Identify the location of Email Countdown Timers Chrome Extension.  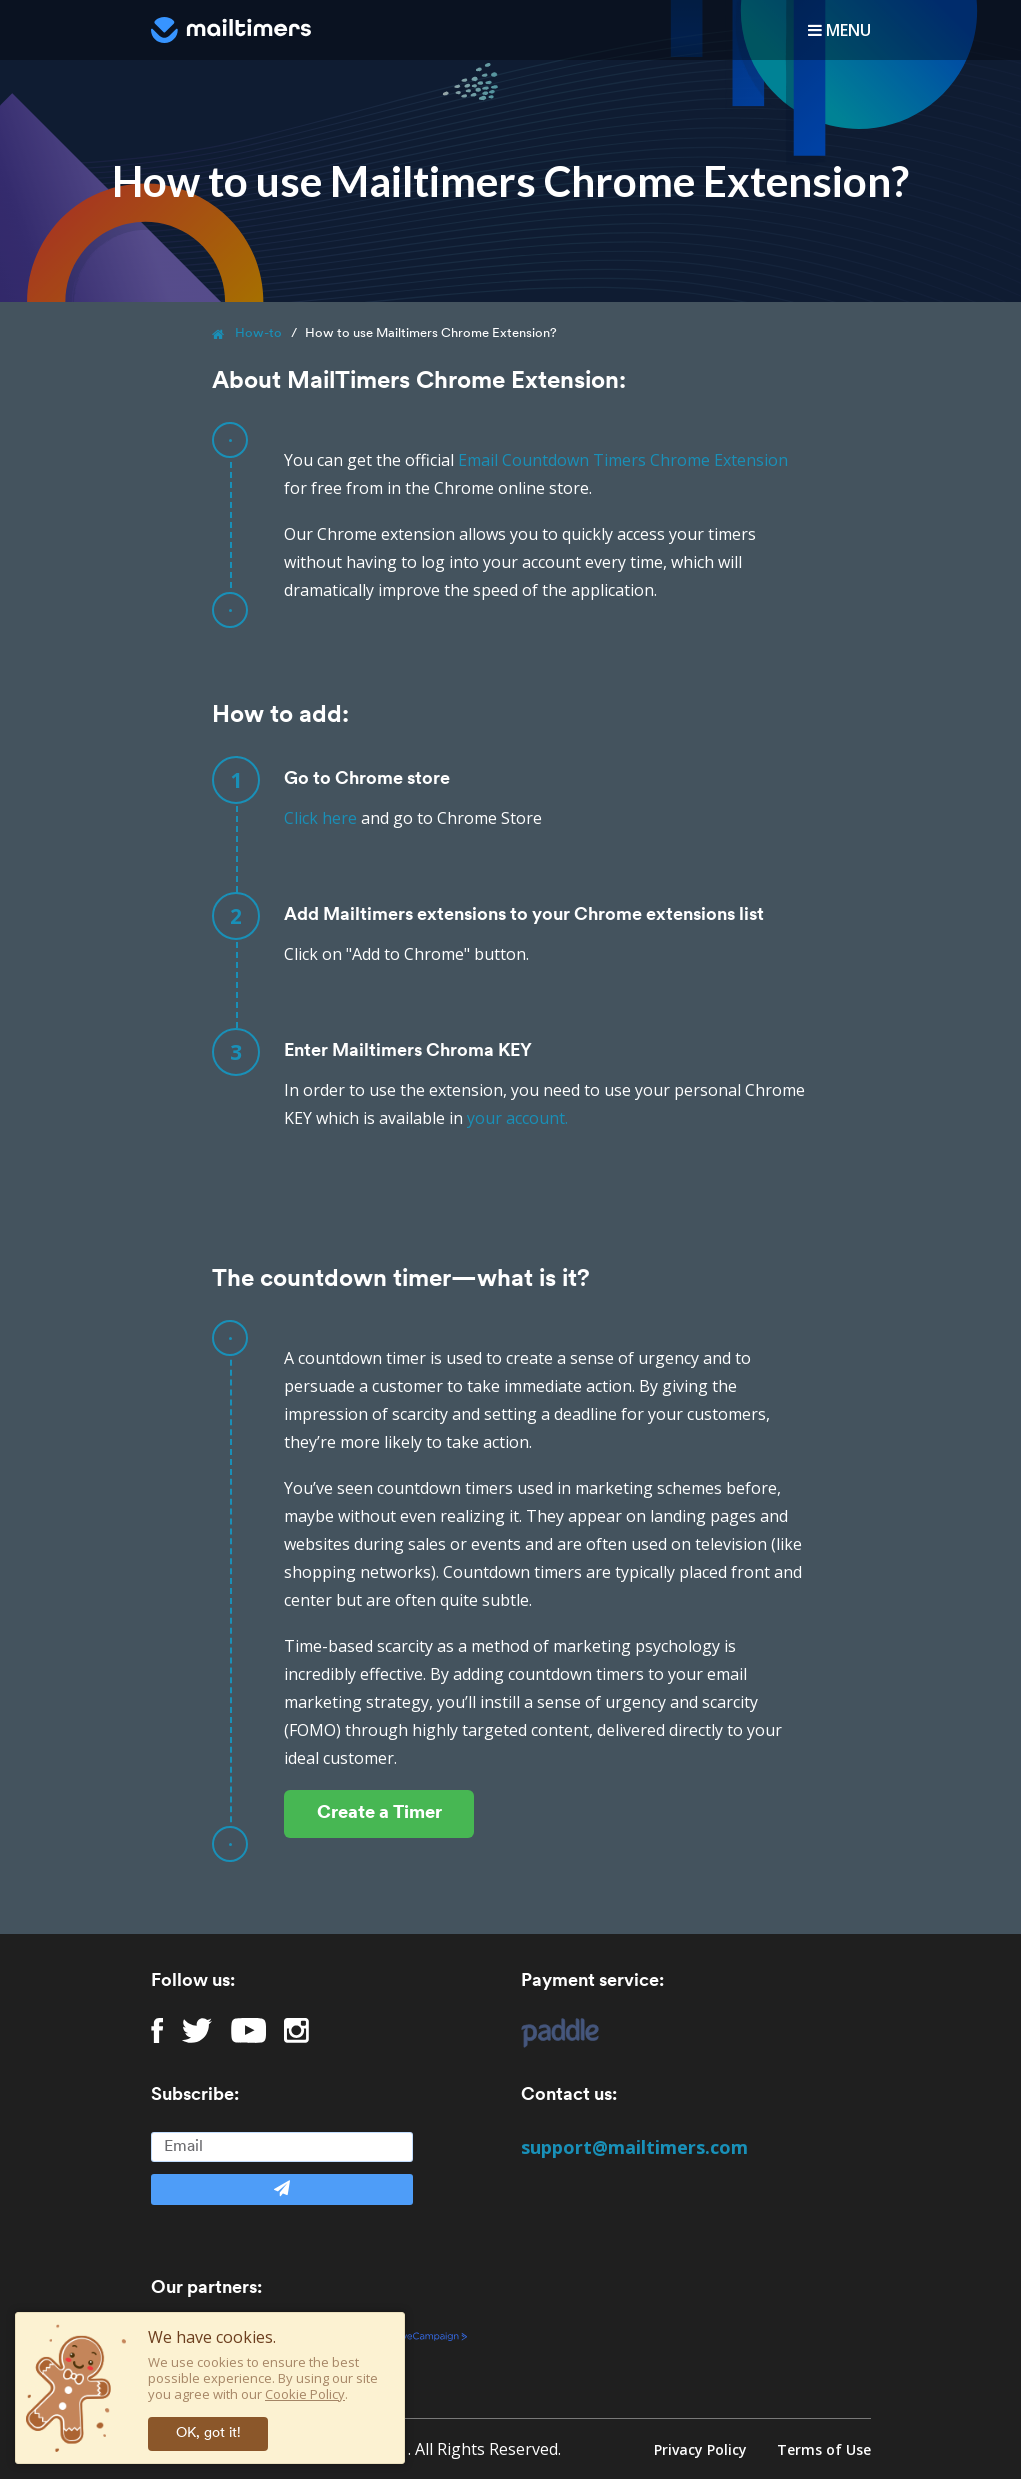
(623, 460).